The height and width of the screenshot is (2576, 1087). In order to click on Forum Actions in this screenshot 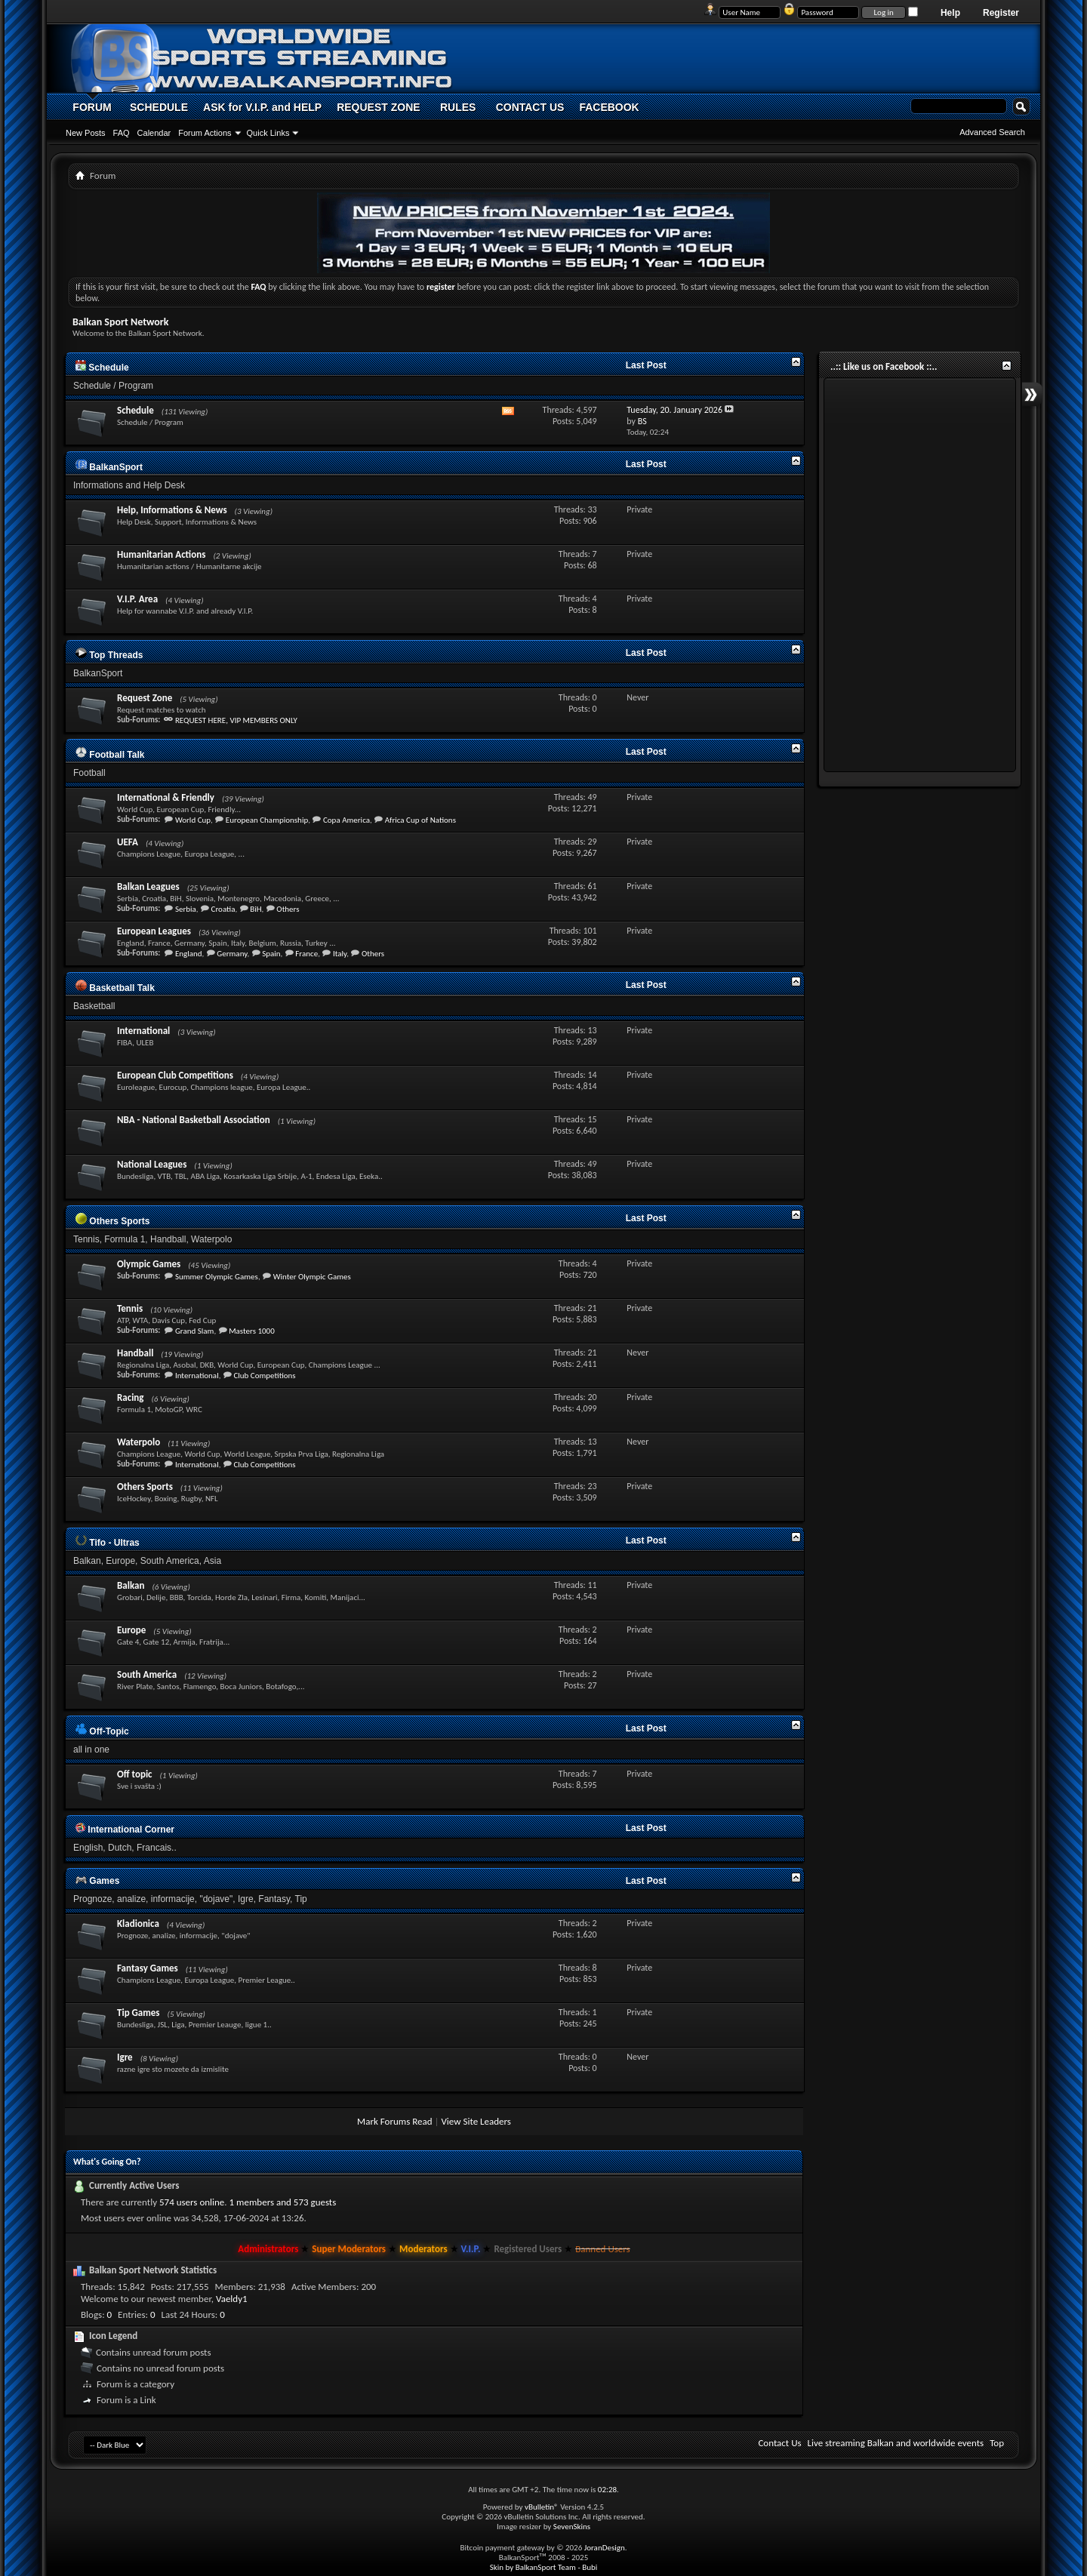, I will do `click(204, 132)`.